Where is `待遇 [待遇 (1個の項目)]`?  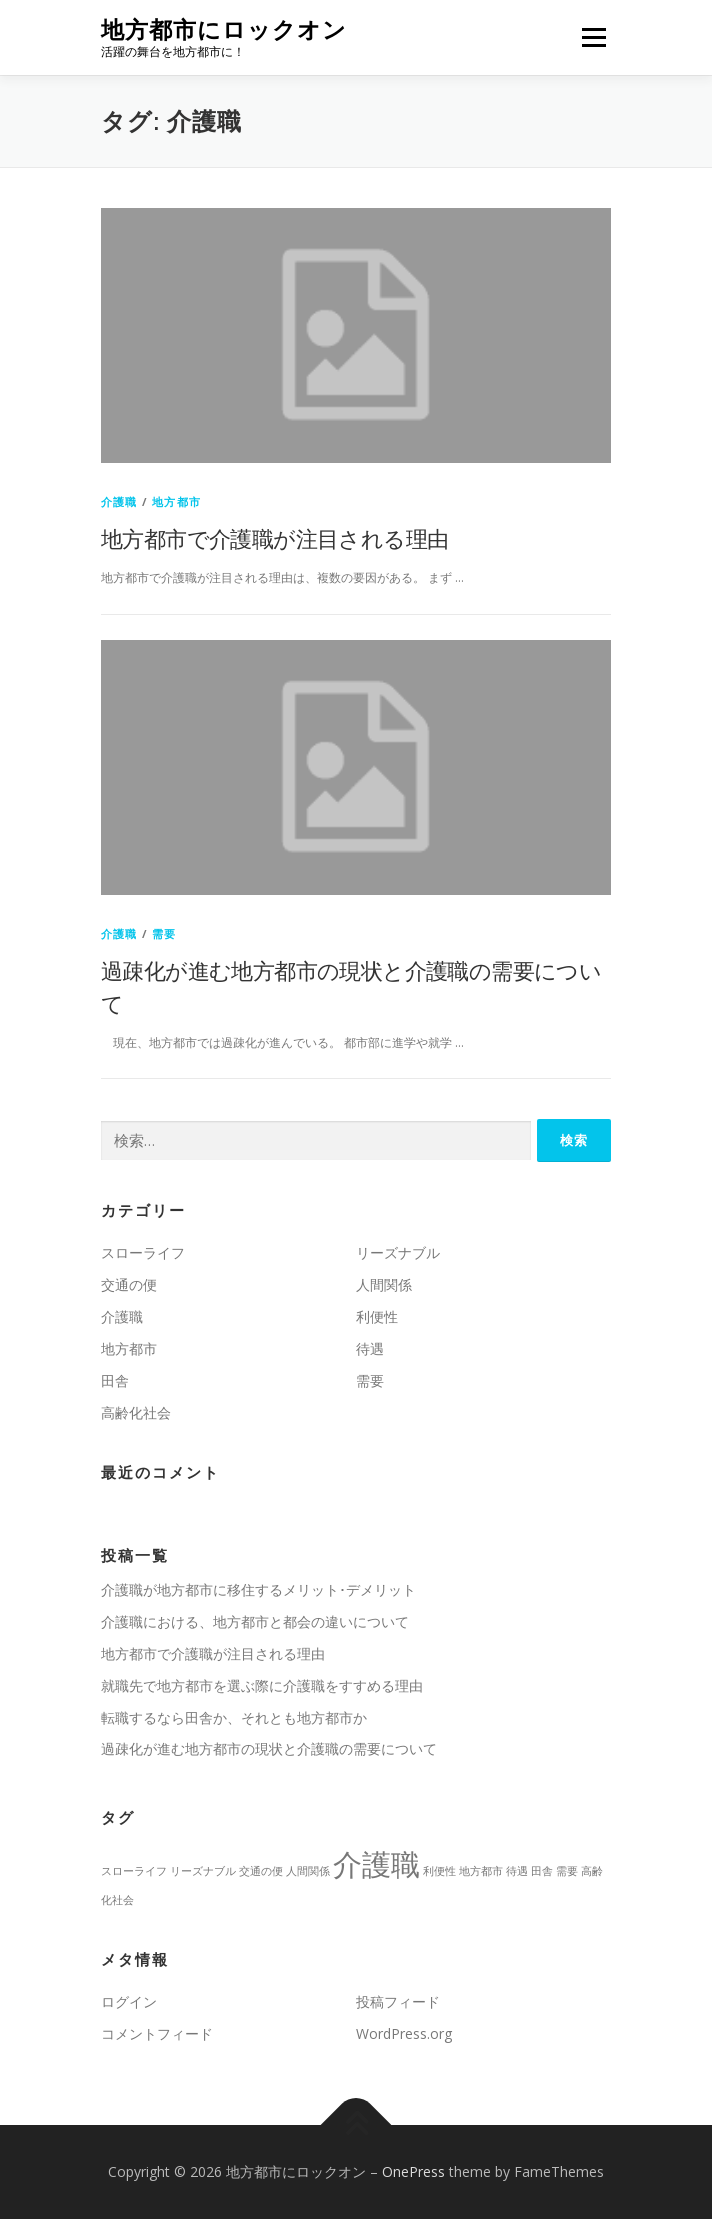
待遇 [待遇 (1個の項目)] is located at coordinates (517, 1871).